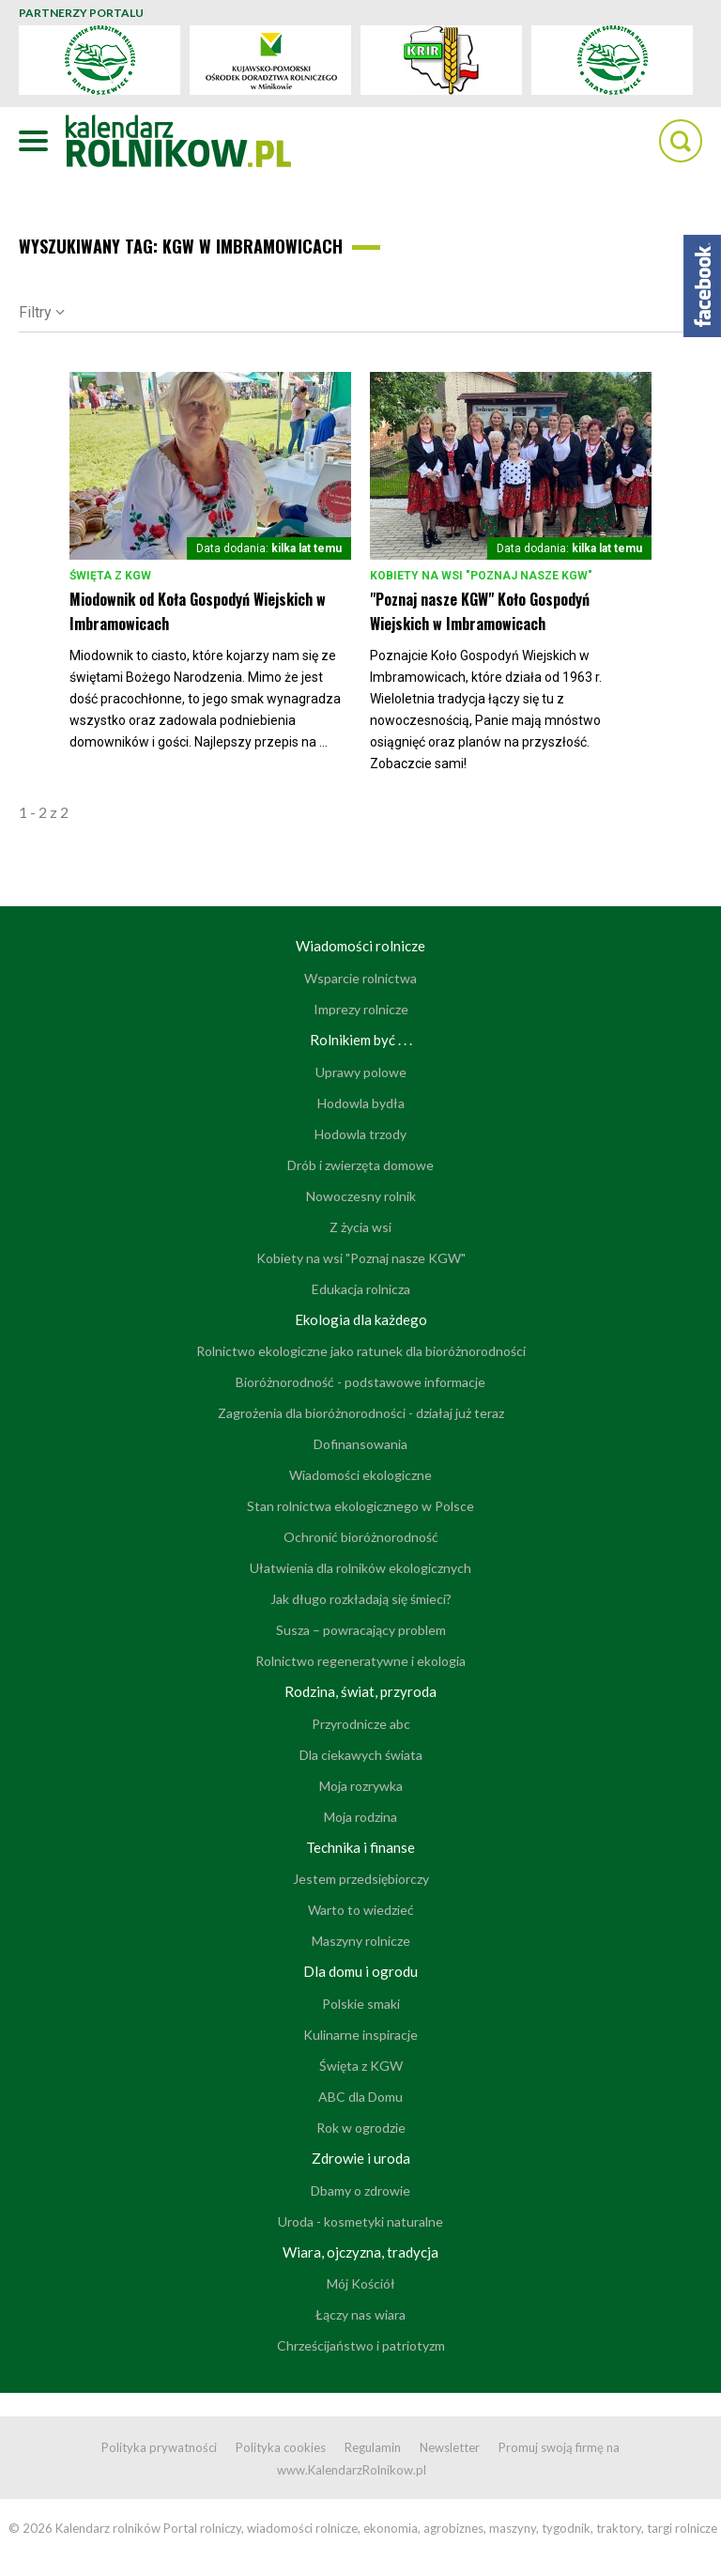  I want to click on Polityka prywatności, so click(159, 2447).